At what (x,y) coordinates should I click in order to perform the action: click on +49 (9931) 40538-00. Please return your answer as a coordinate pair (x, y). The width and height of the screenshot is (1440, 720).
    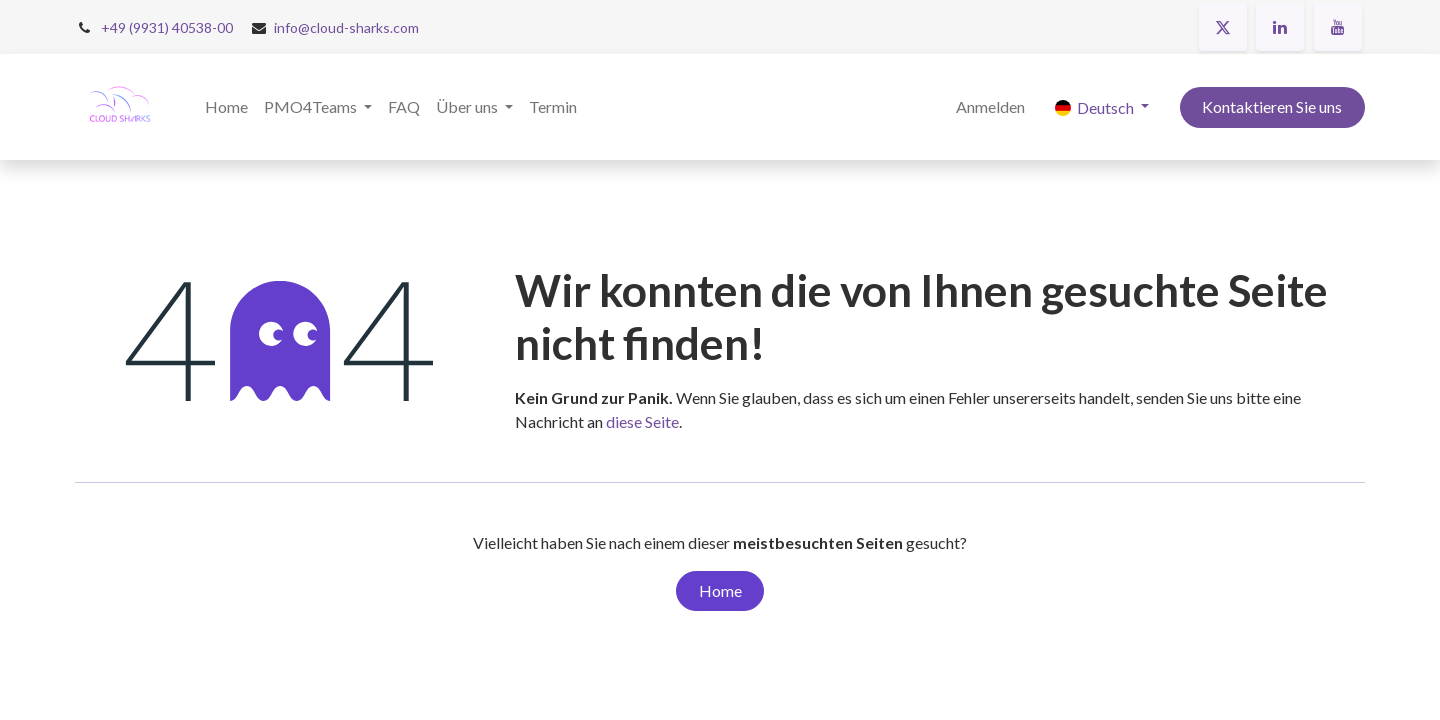
    Looking at the image, I should click on (167, 27).